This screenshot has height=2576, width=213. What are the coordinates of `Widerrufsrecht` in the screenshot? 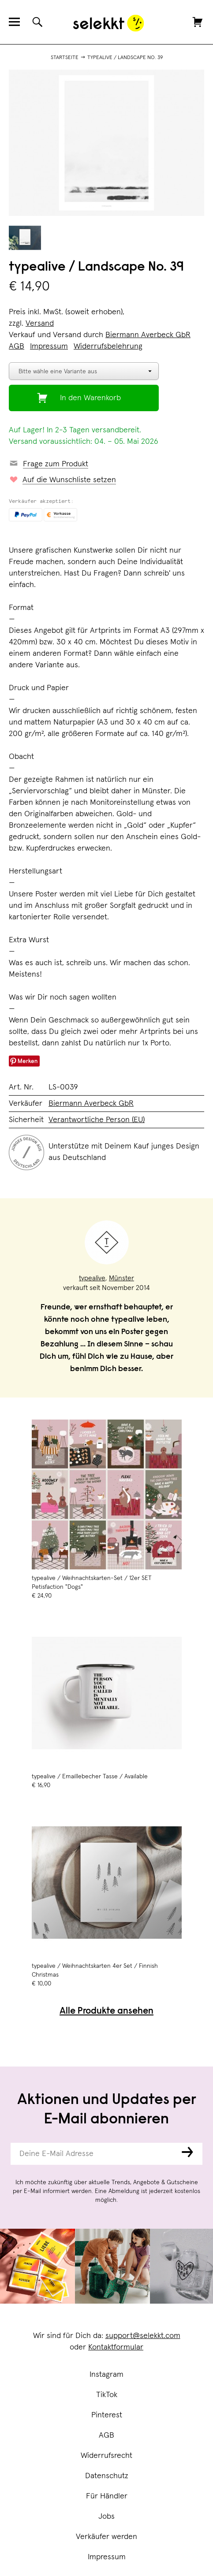 It's located at (106, 2456).